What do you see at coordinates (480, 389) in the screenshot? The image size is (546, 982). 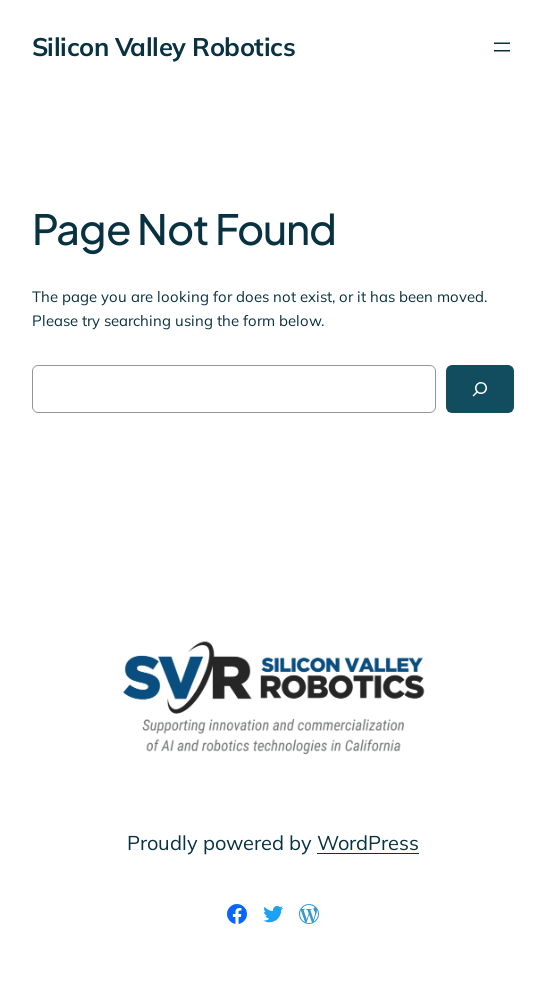 I see `[Search]` at bounding box center [480, 389].